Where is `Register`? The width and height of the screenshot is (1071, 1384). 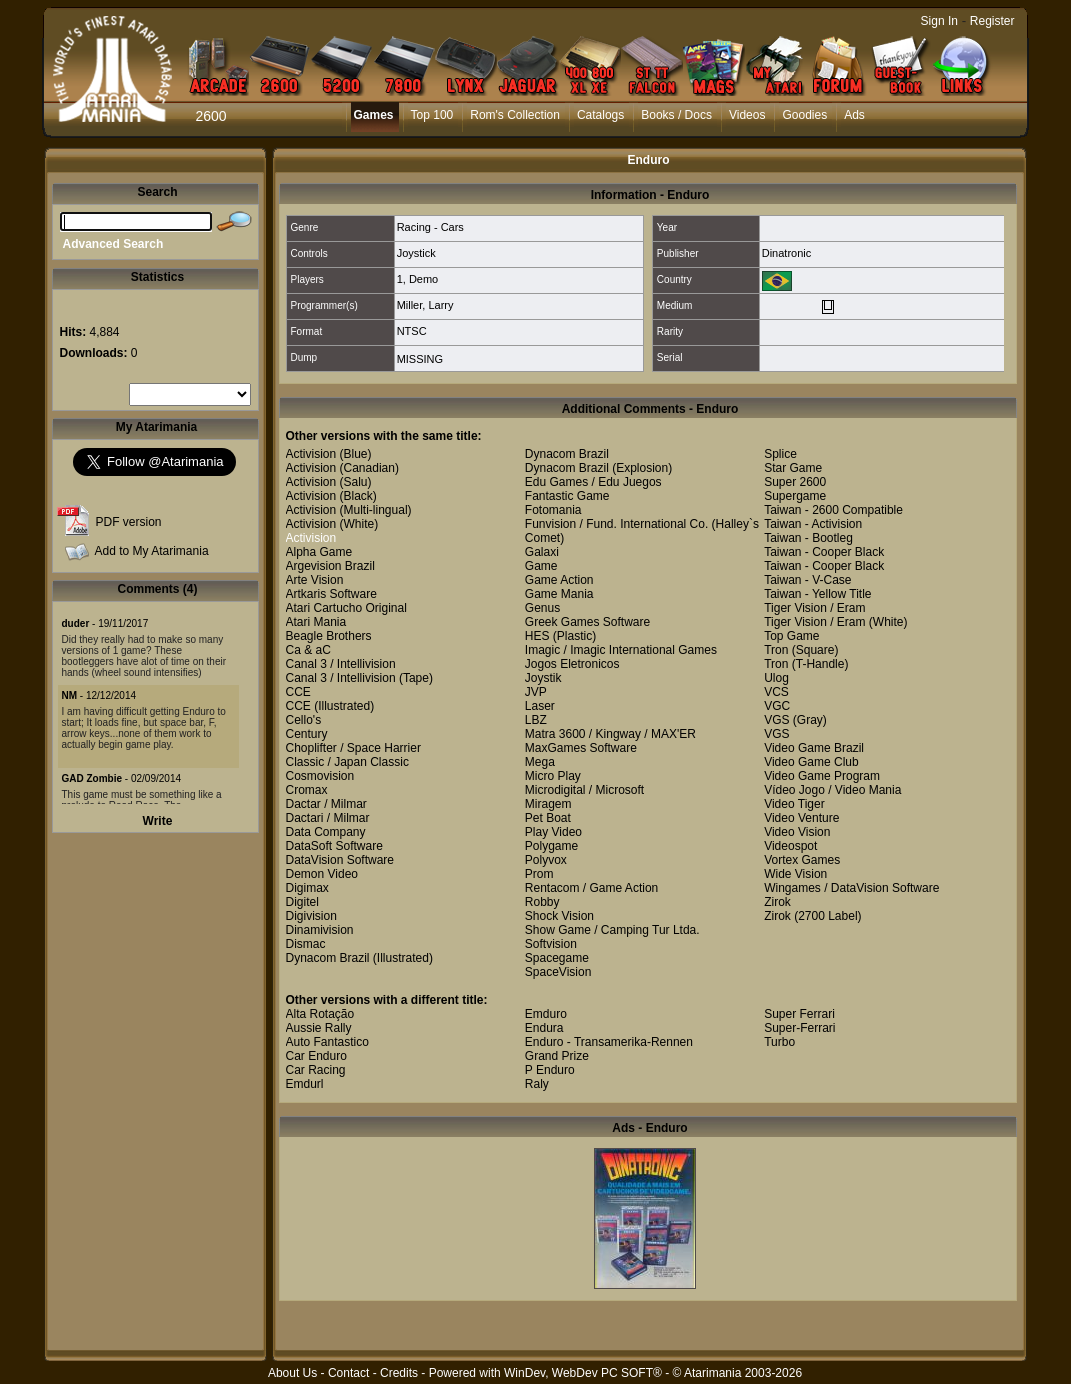
Register is located at coordinates (992, 21).